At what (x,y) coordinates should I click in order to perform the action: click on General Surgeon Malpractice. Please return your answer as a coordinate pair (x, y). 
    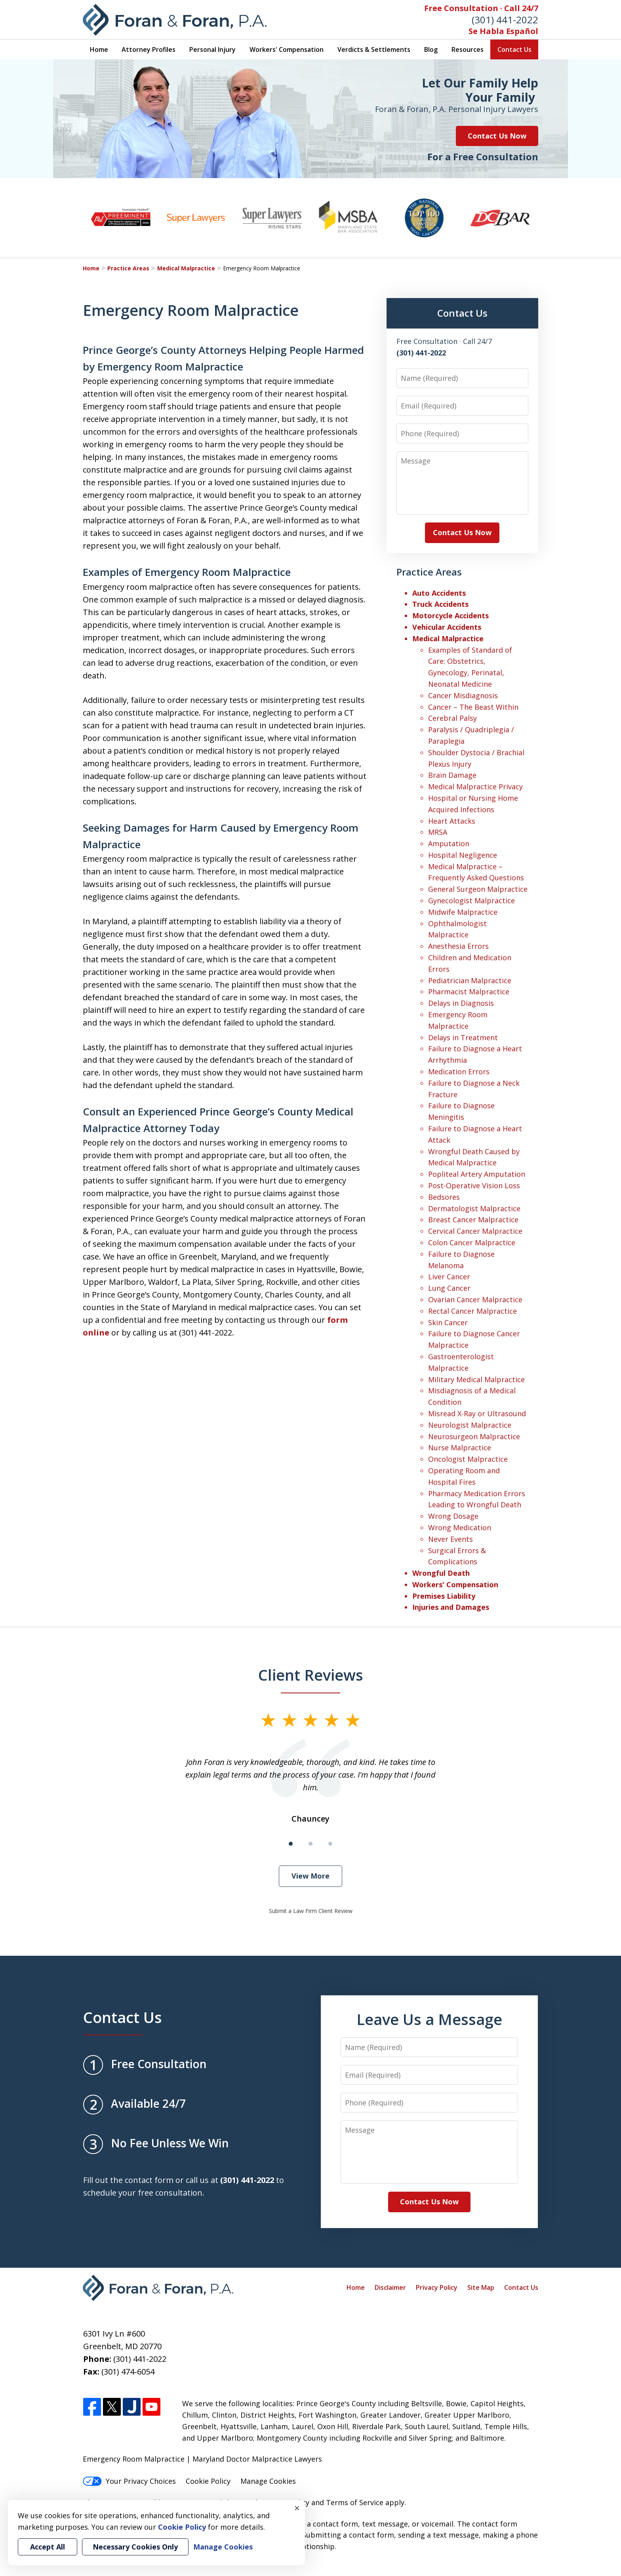
    Looking at the image, I should click on (478, 889).